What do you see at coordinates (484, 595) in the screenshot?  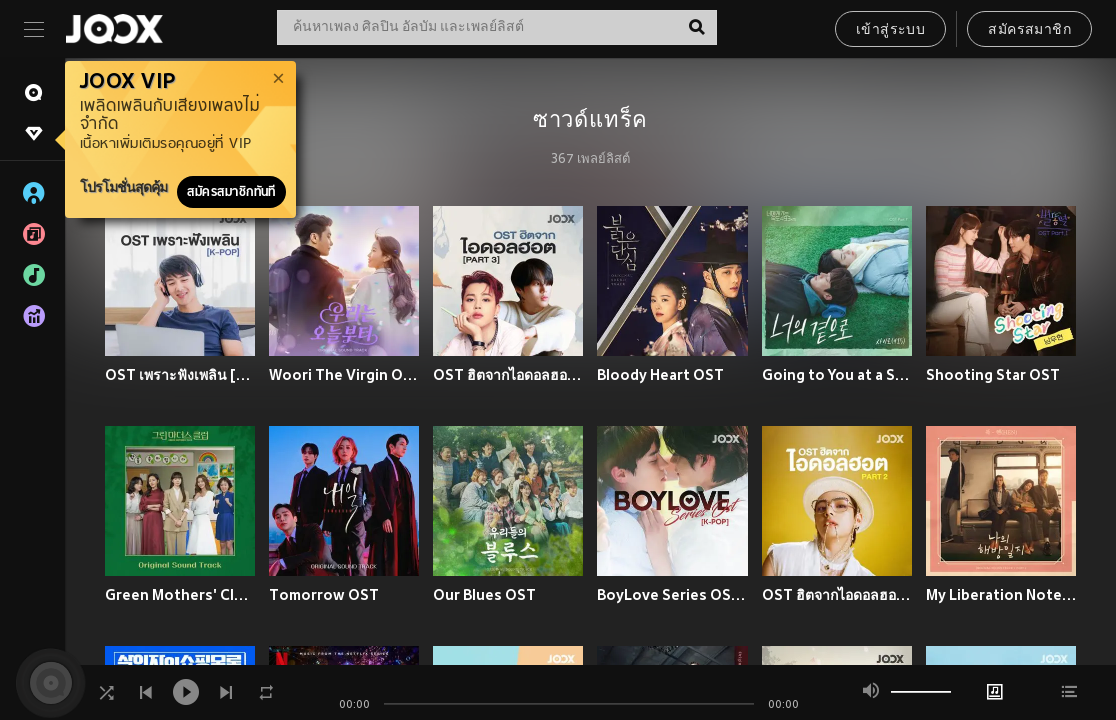 I see `Our Blues OST` at bounding box center [484, 595].